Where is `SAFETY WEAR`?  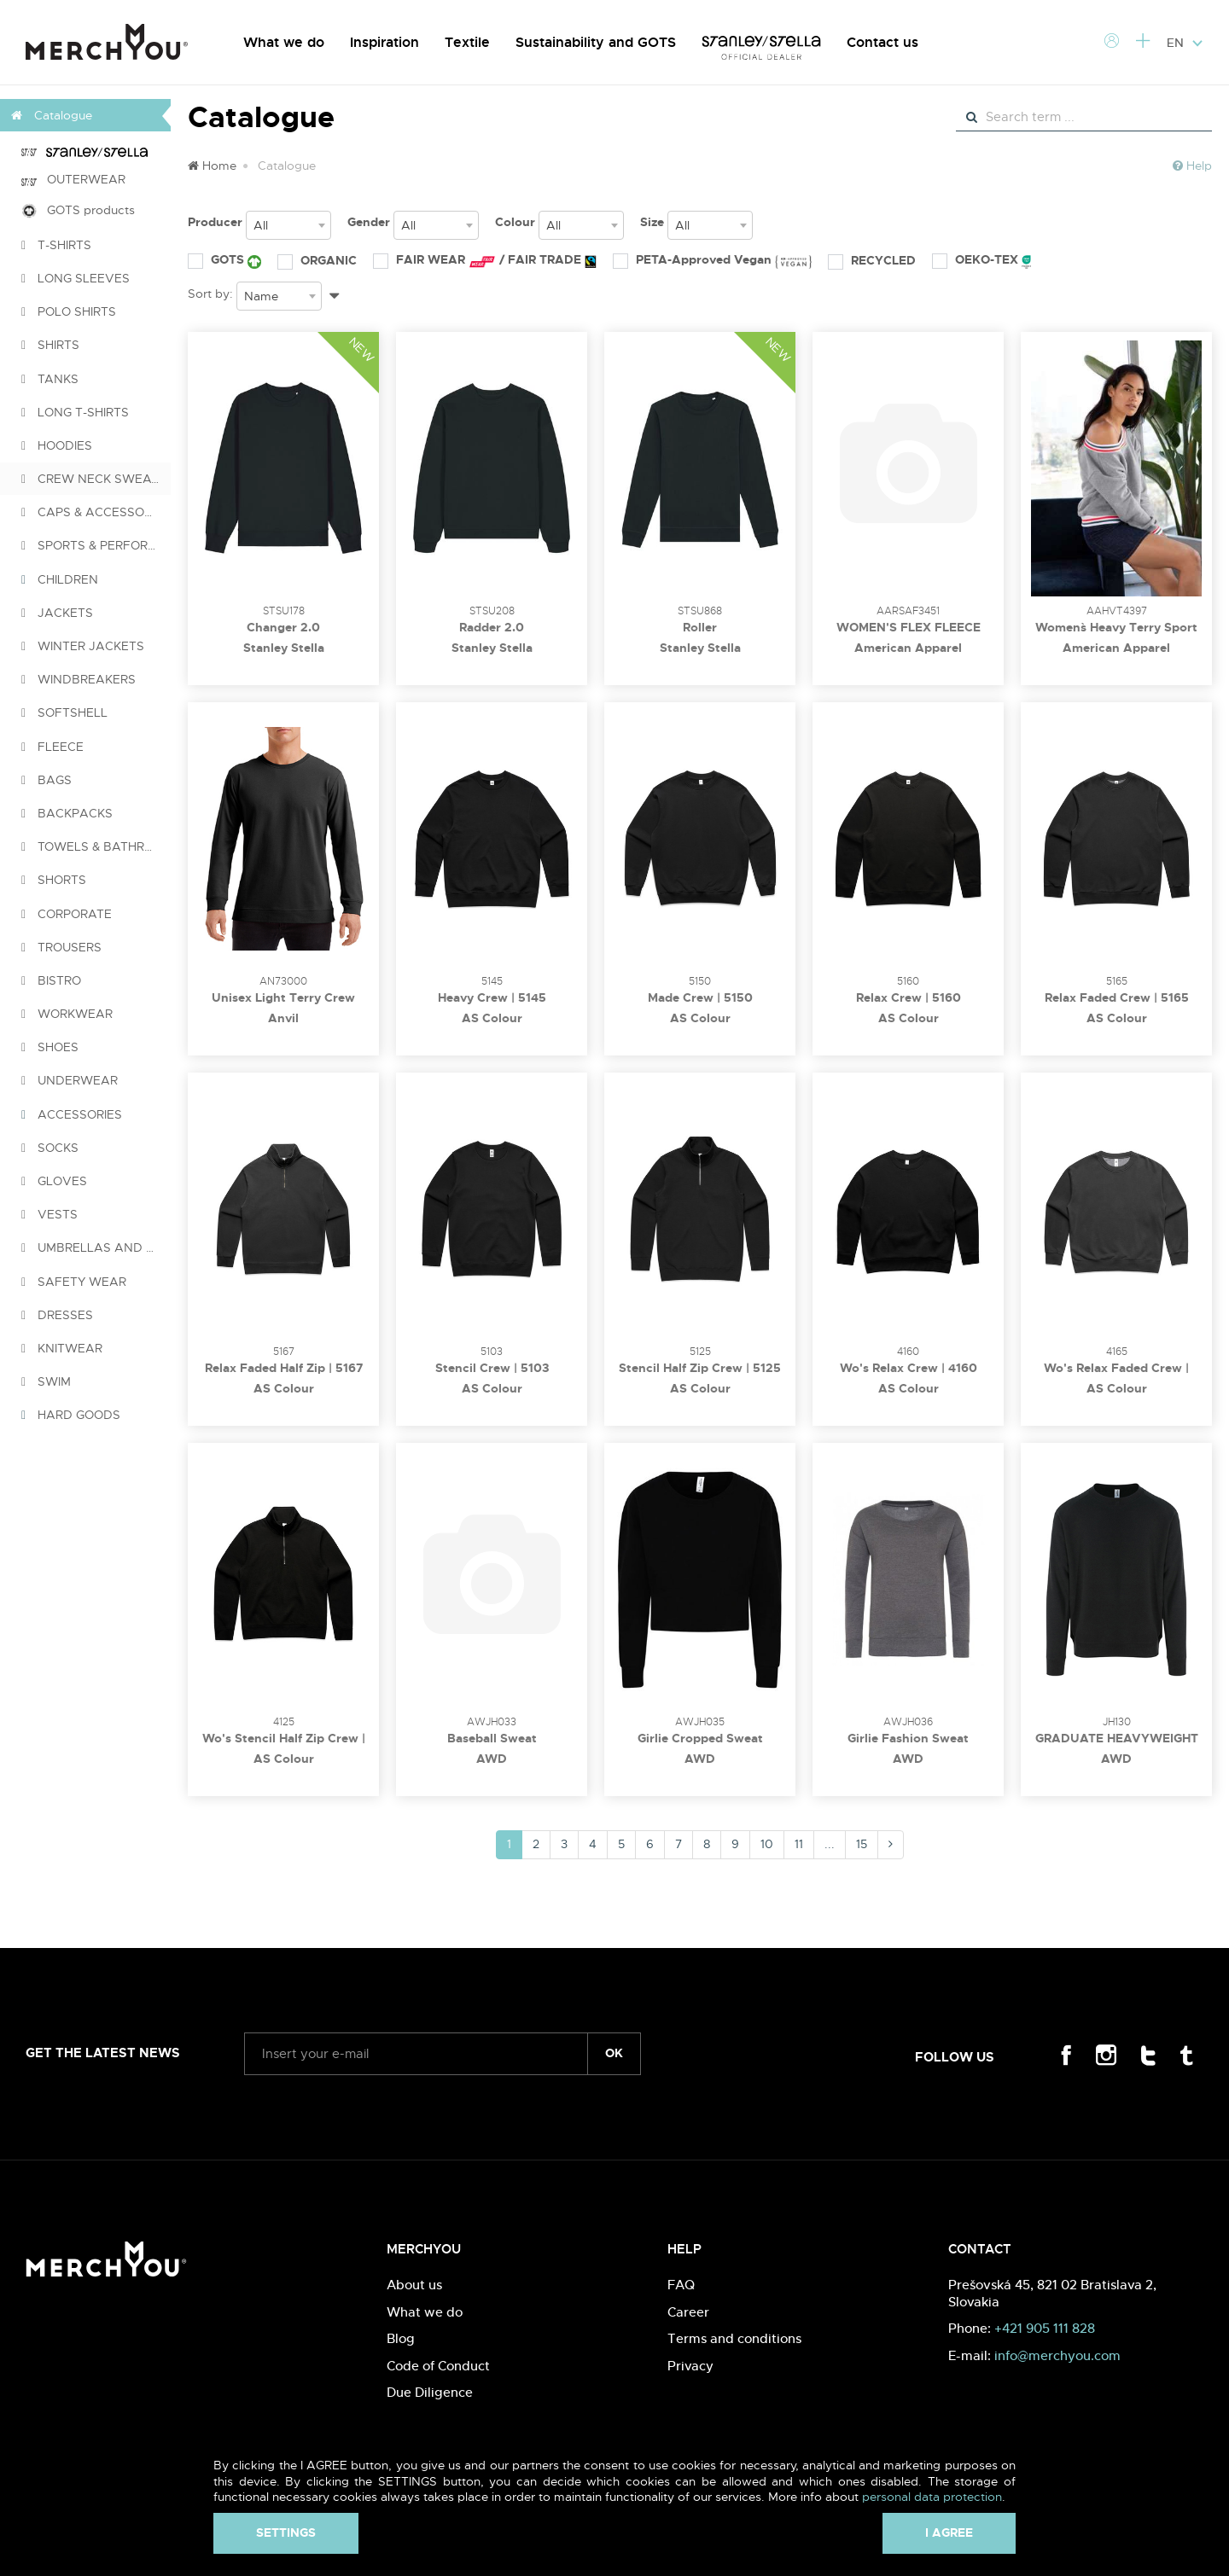 SAFETY WEAR is located at coordinates (73, 1281).